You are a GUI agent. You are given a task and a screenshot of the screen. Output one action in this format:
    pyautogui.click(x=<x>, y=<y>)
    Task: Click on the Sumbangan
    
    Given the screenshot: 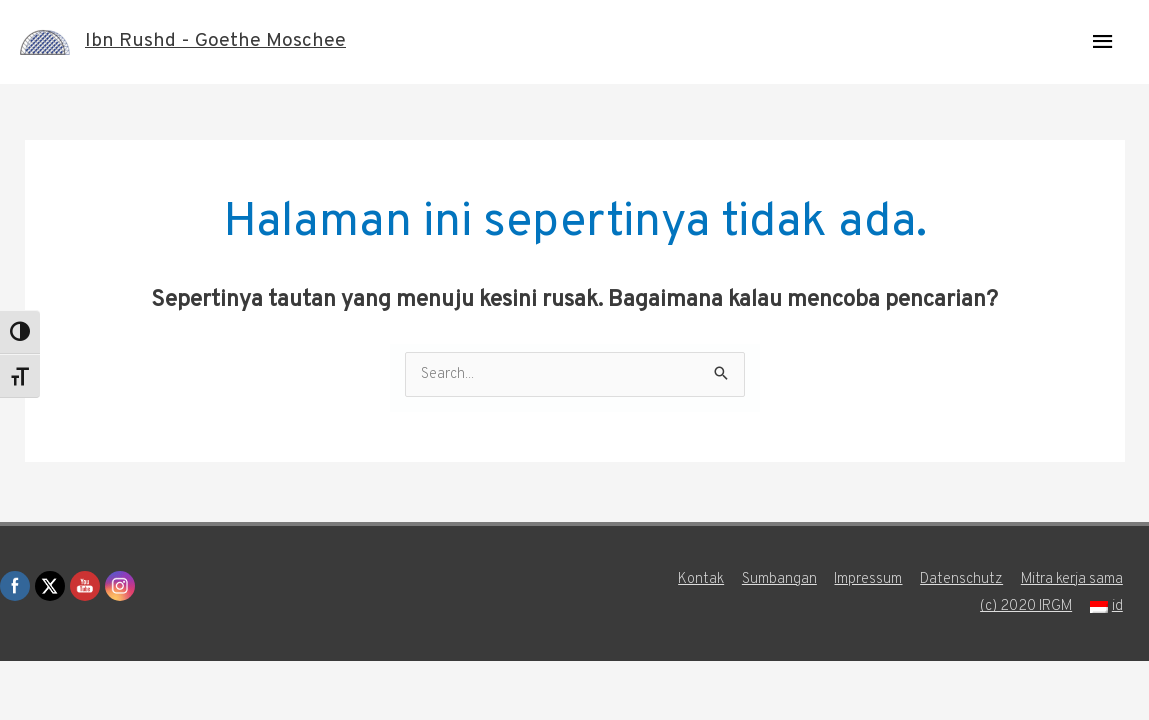 What is the action you would take?
    pyautogui.click(x=778, y=579)
    